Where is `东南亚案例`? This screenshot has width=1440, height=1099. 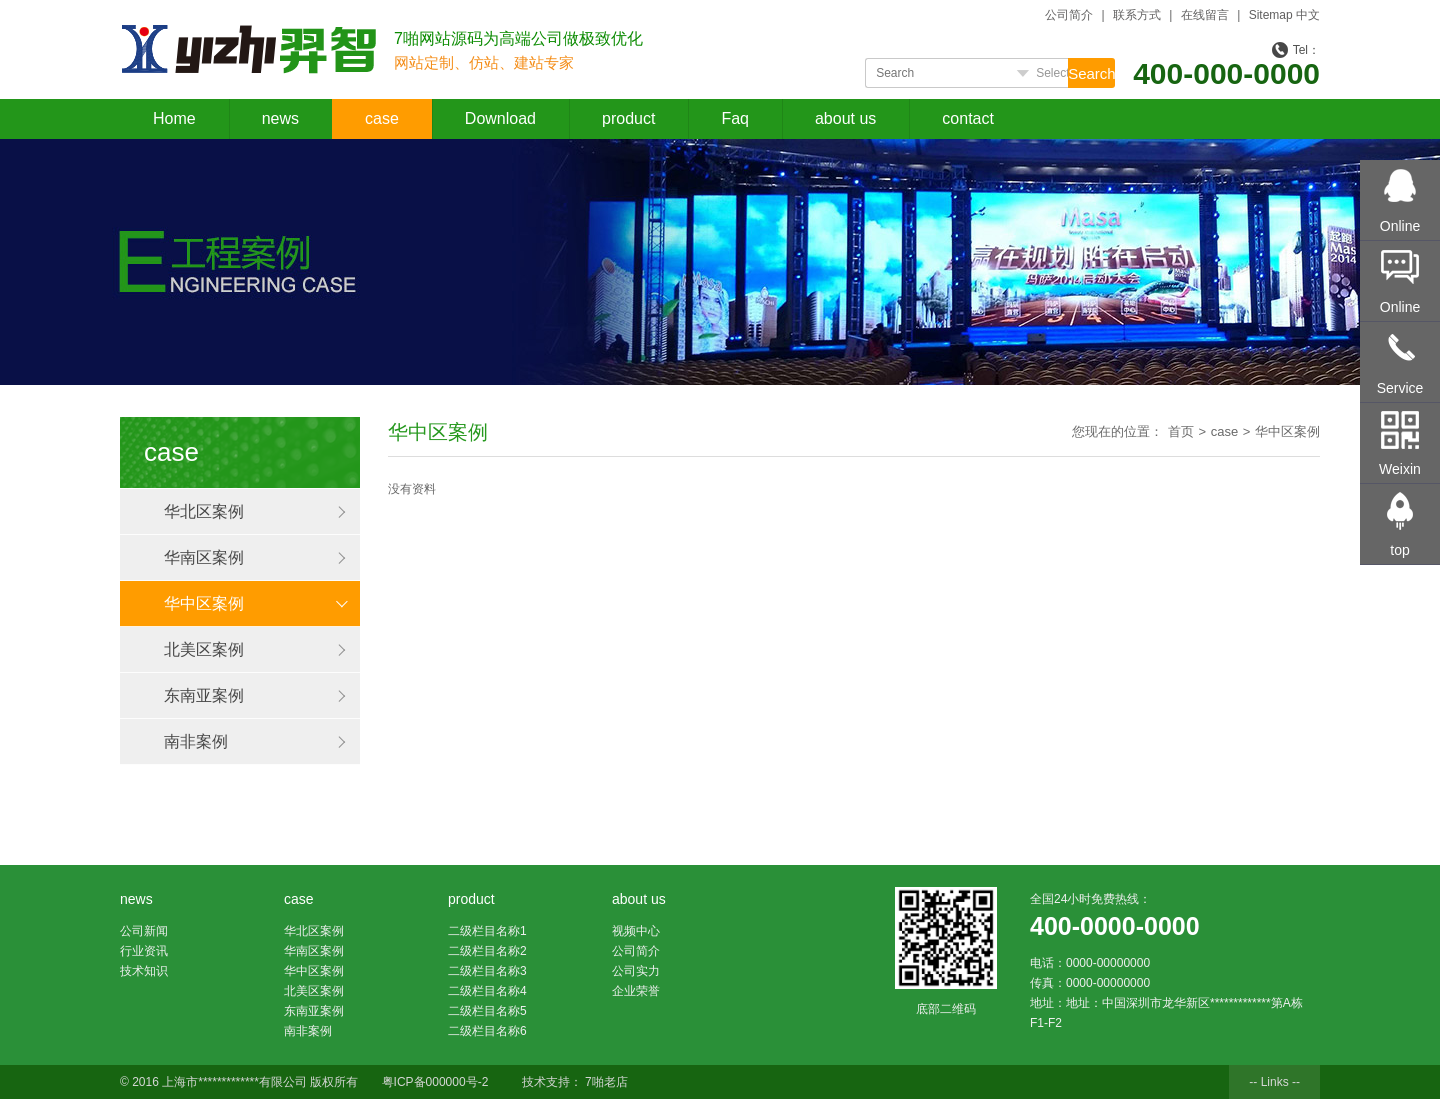
东南亚案例 is located at coordinates (204, 695).